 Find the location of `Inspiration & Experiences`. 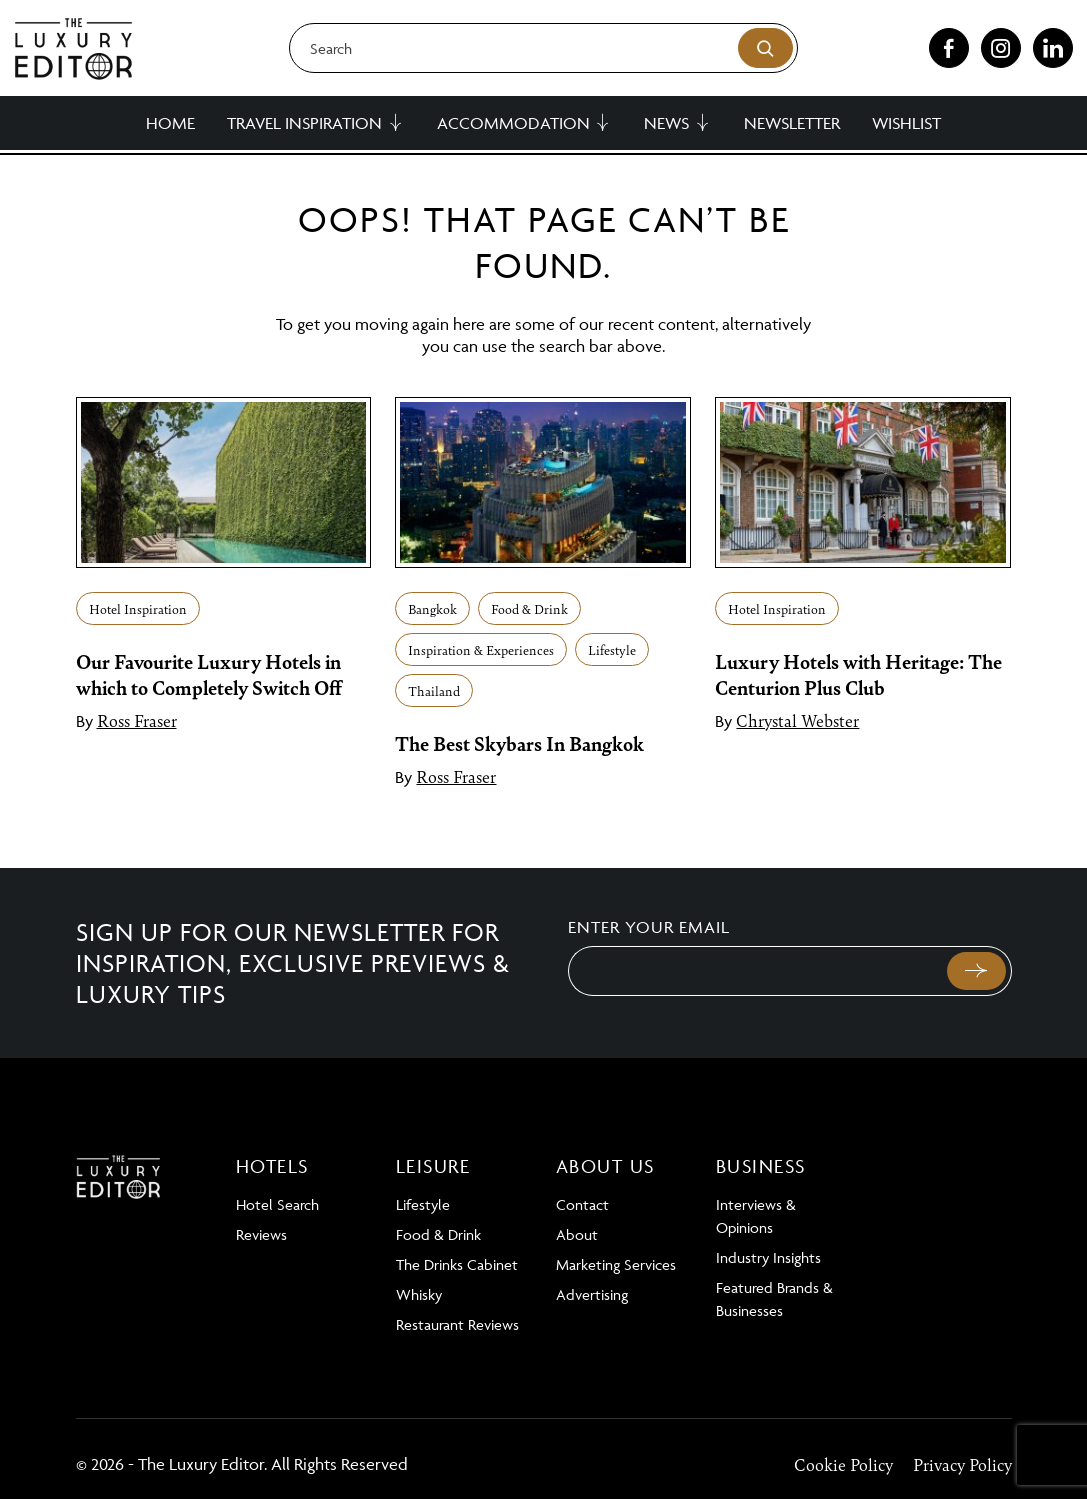

Inspiration & Experiences is located at coordinates (481, 649).